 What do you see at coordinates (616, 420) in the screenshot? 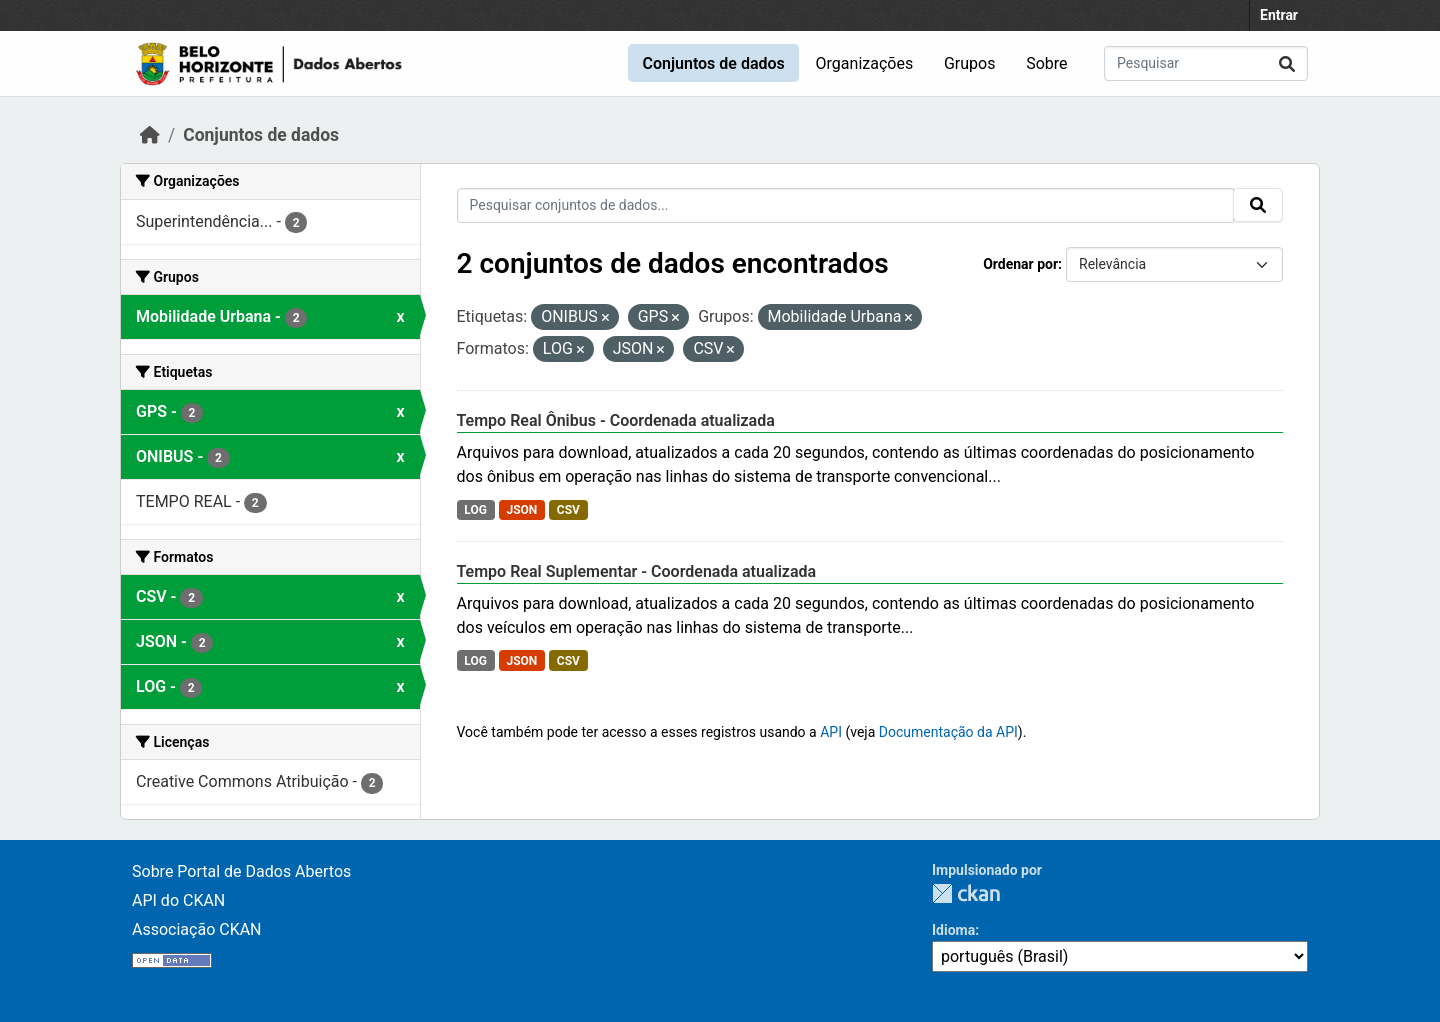
I see `Tempo Real Ônibus - Coordenada atualizada` at bounding box center [616, 420].